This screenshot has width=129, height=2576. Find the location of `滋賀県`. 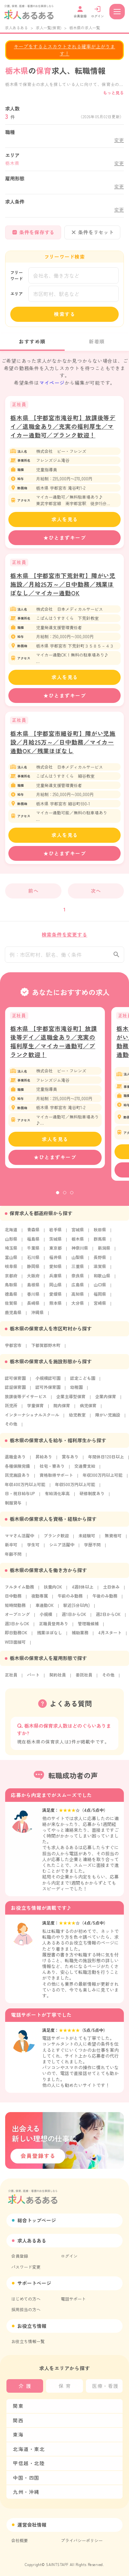

滋賀県 is located at coordinates (100, 1270).